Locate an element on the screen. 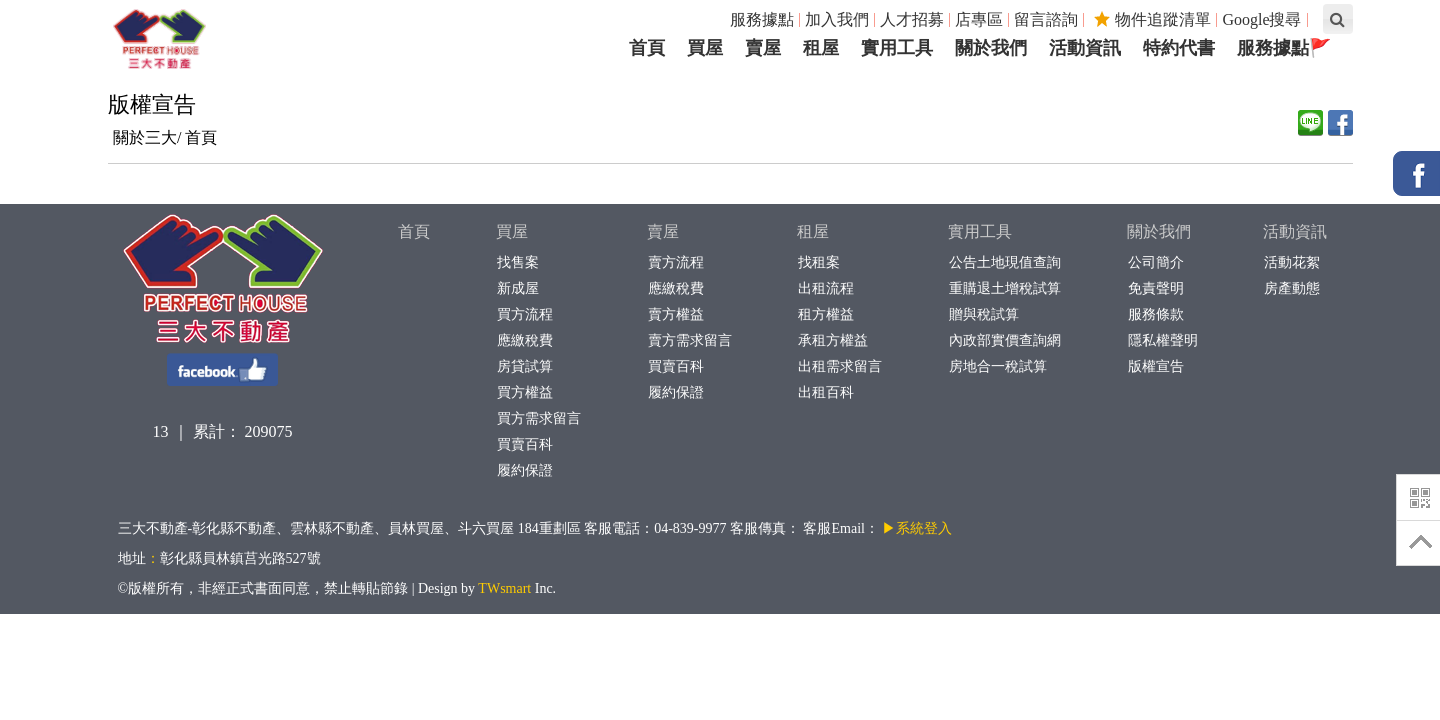 Image resolution: width=1440 pixels, height=720 pixels. 關於我們 is located at coordinates (1159, 231).